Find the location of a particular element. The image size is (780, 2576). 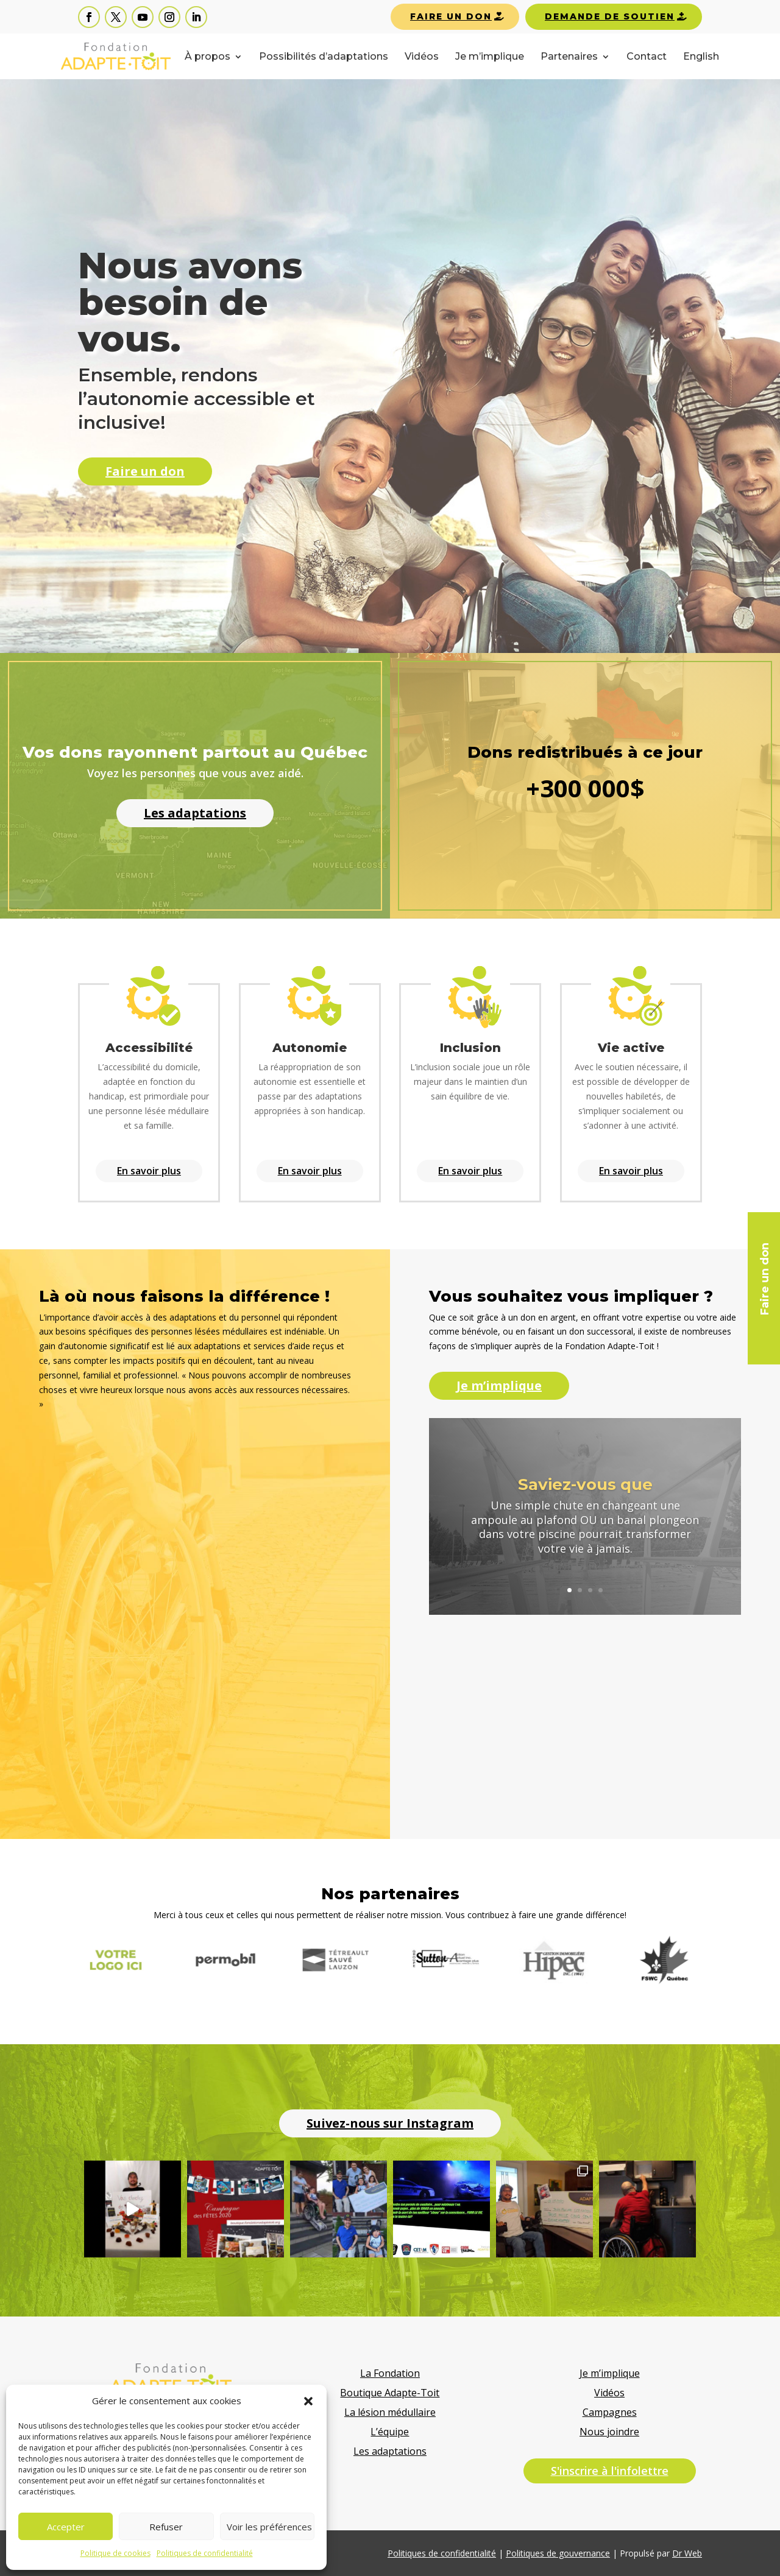

Nous joindre is located at coordinates (609, 2431).